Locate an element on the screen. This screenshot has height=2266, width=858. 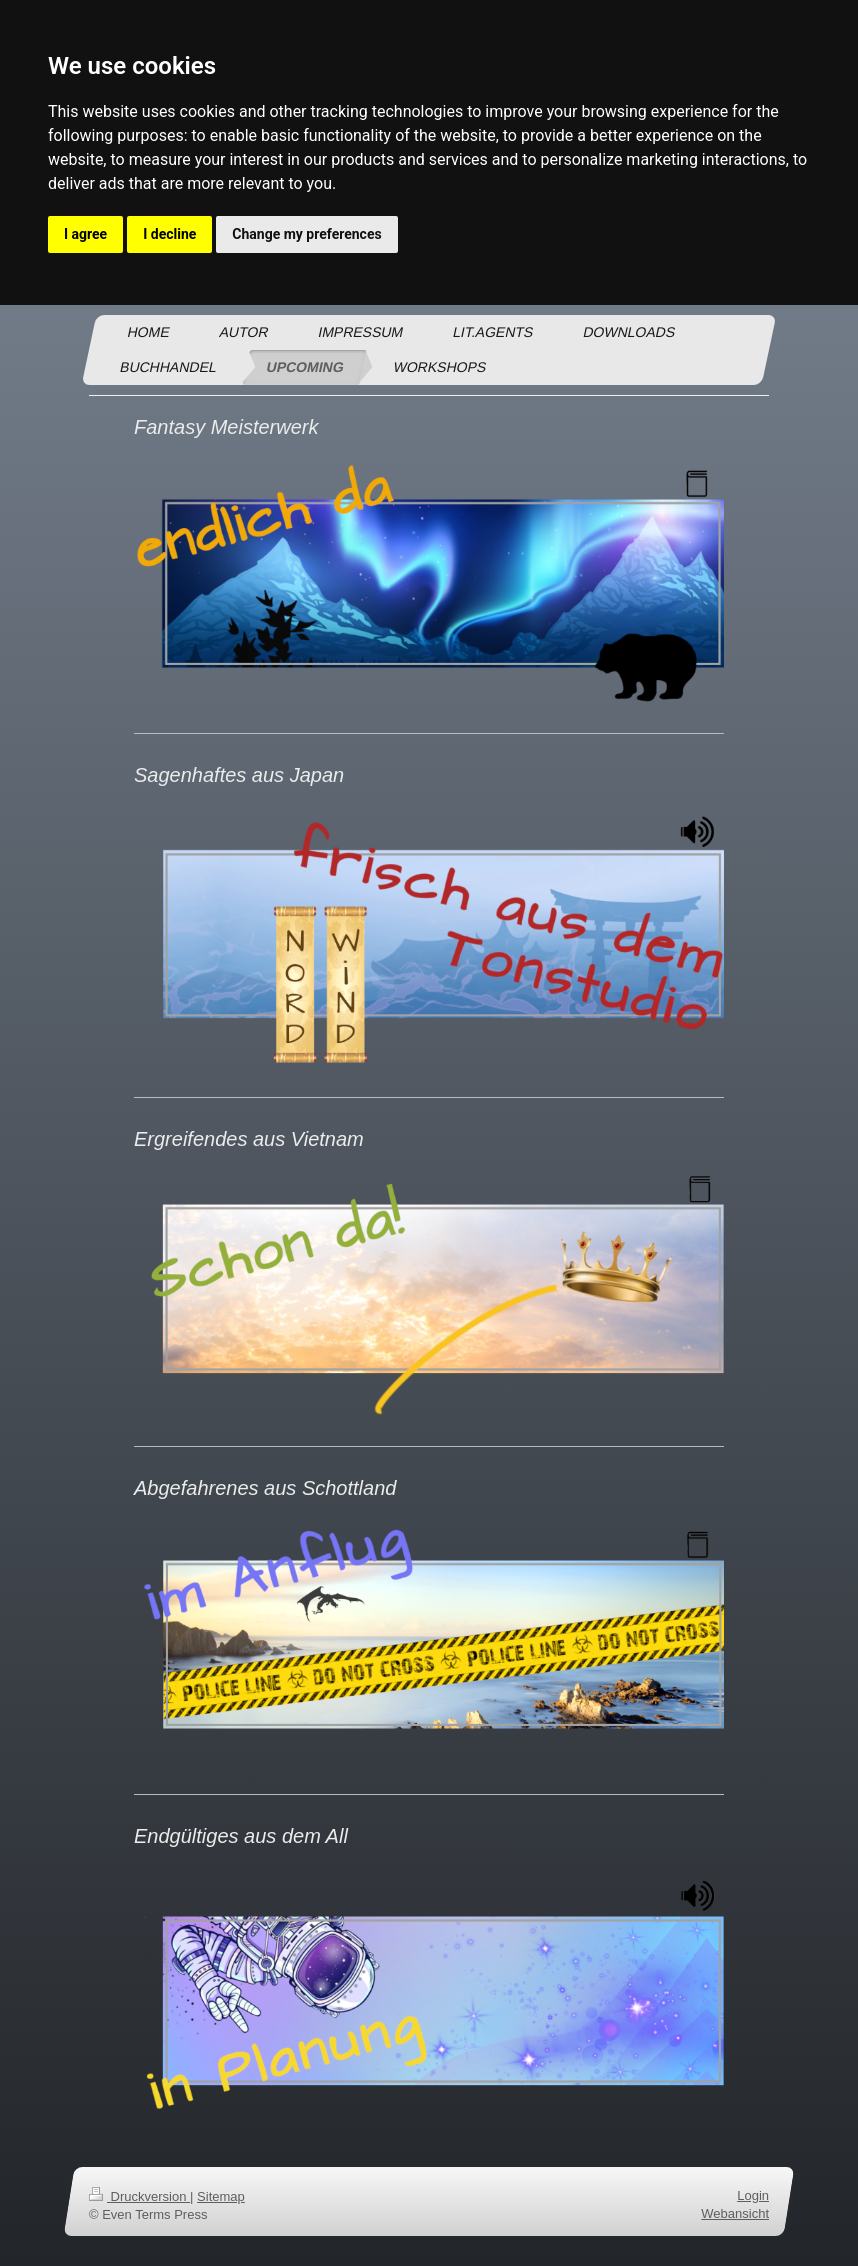
Sitemap is located at coordinates (221, 2196).